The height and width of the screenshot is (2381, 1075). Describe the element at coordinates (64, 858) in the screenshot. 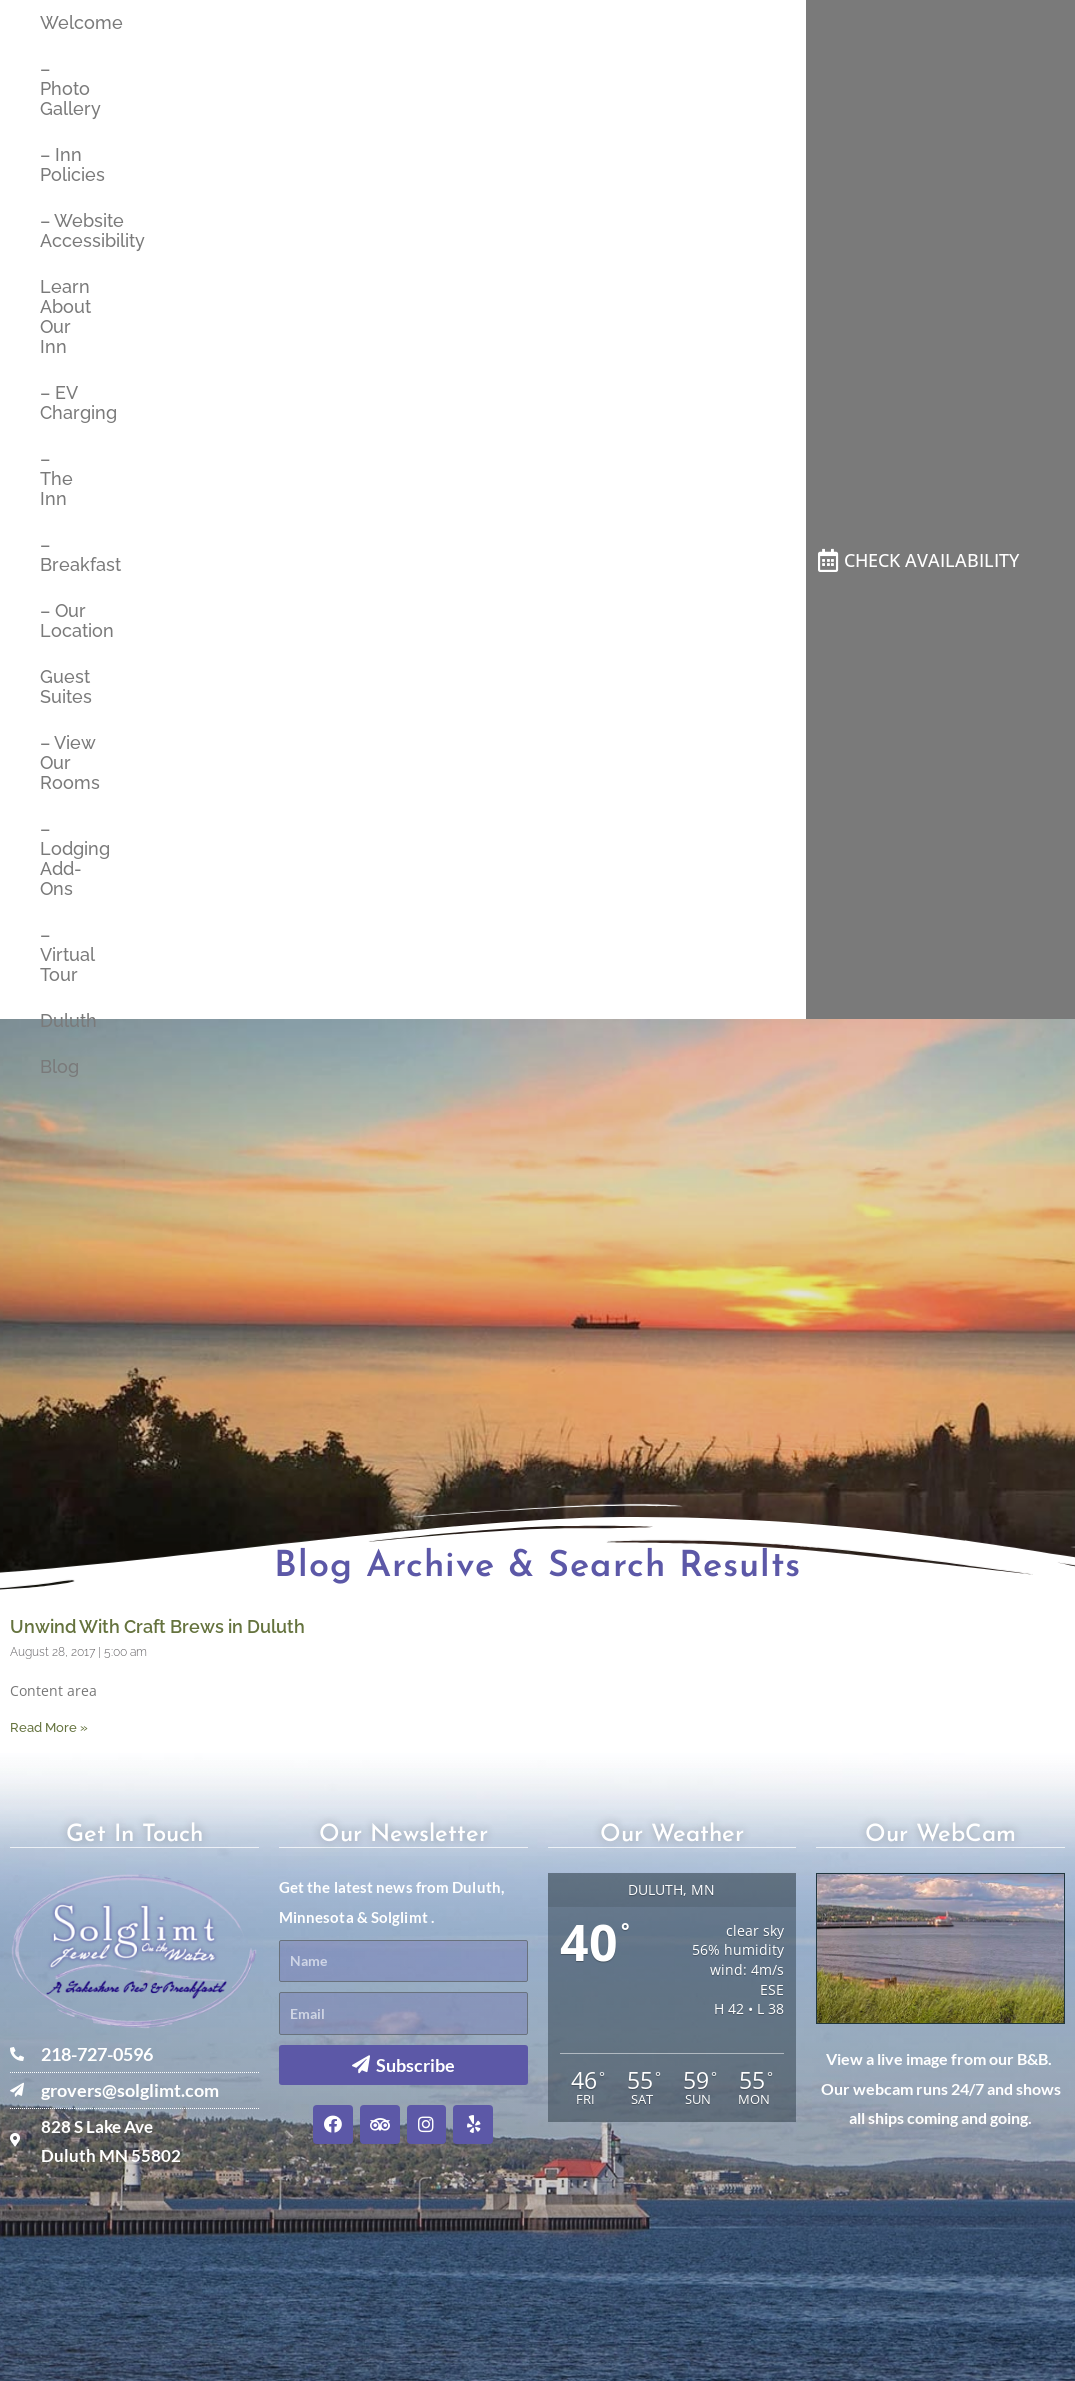

I see `– Lodging Add-Ons` at that location.